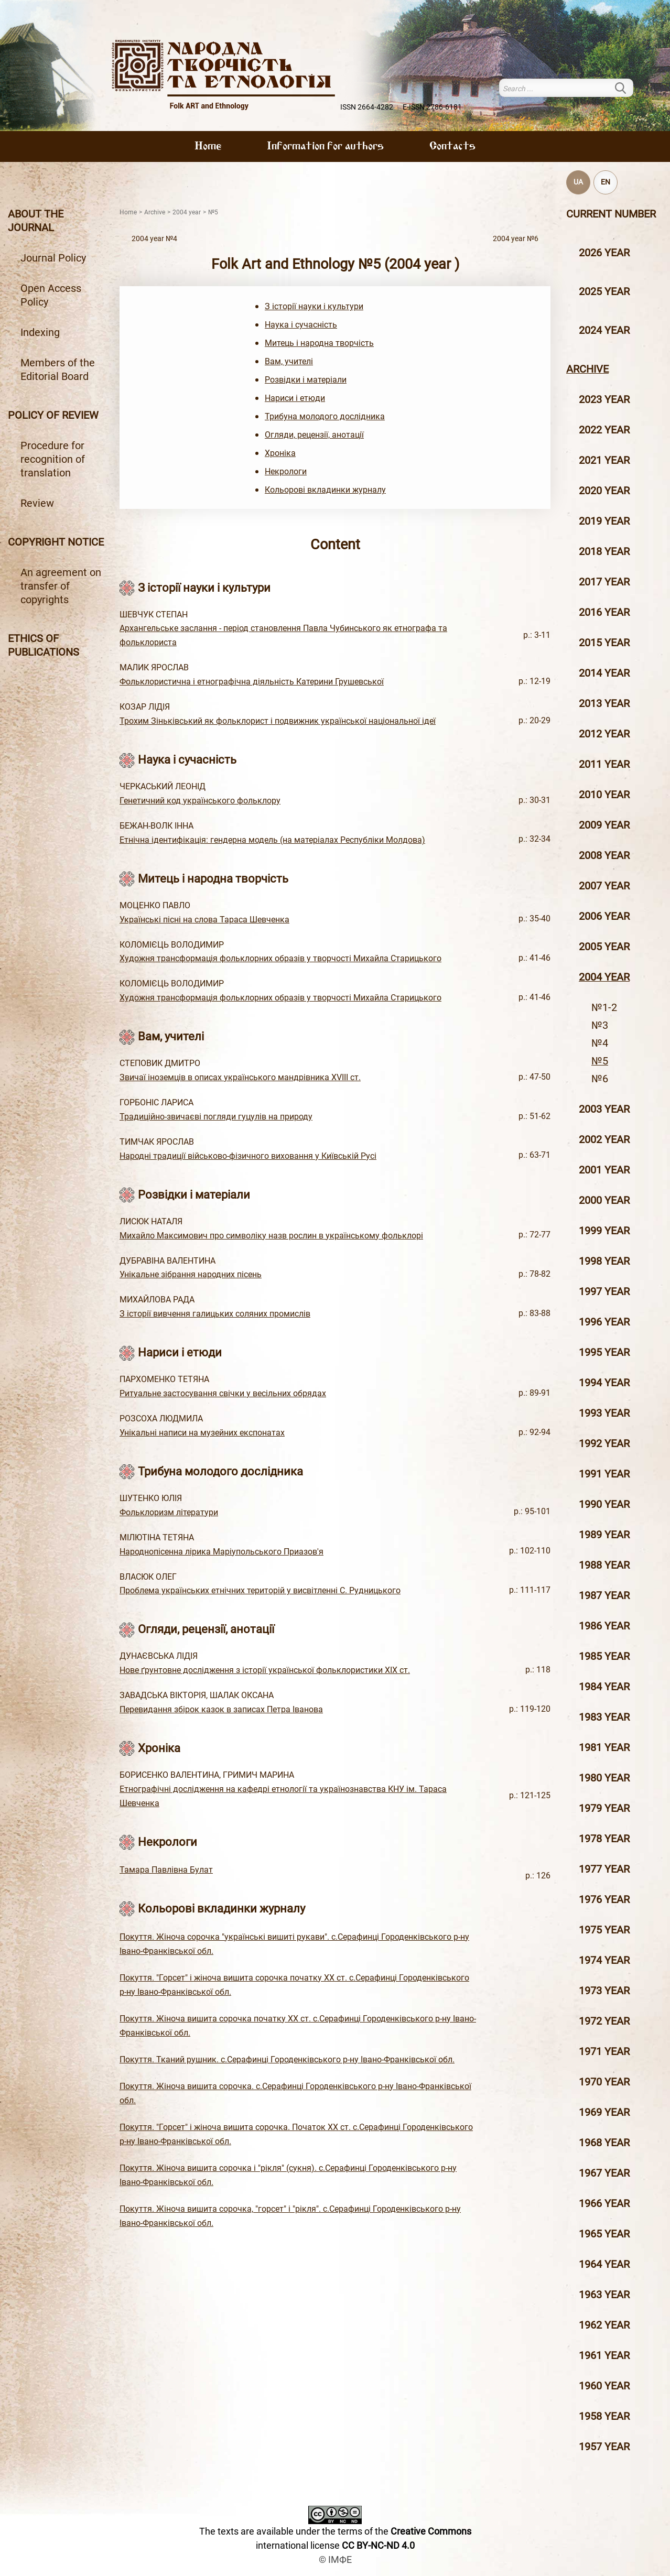 The height and width of the screenshot is (2576, 670). What do you see at coordinates (604, 1686) in the screenshot?
I see `1984 year` at bounding box center [604, 1686].